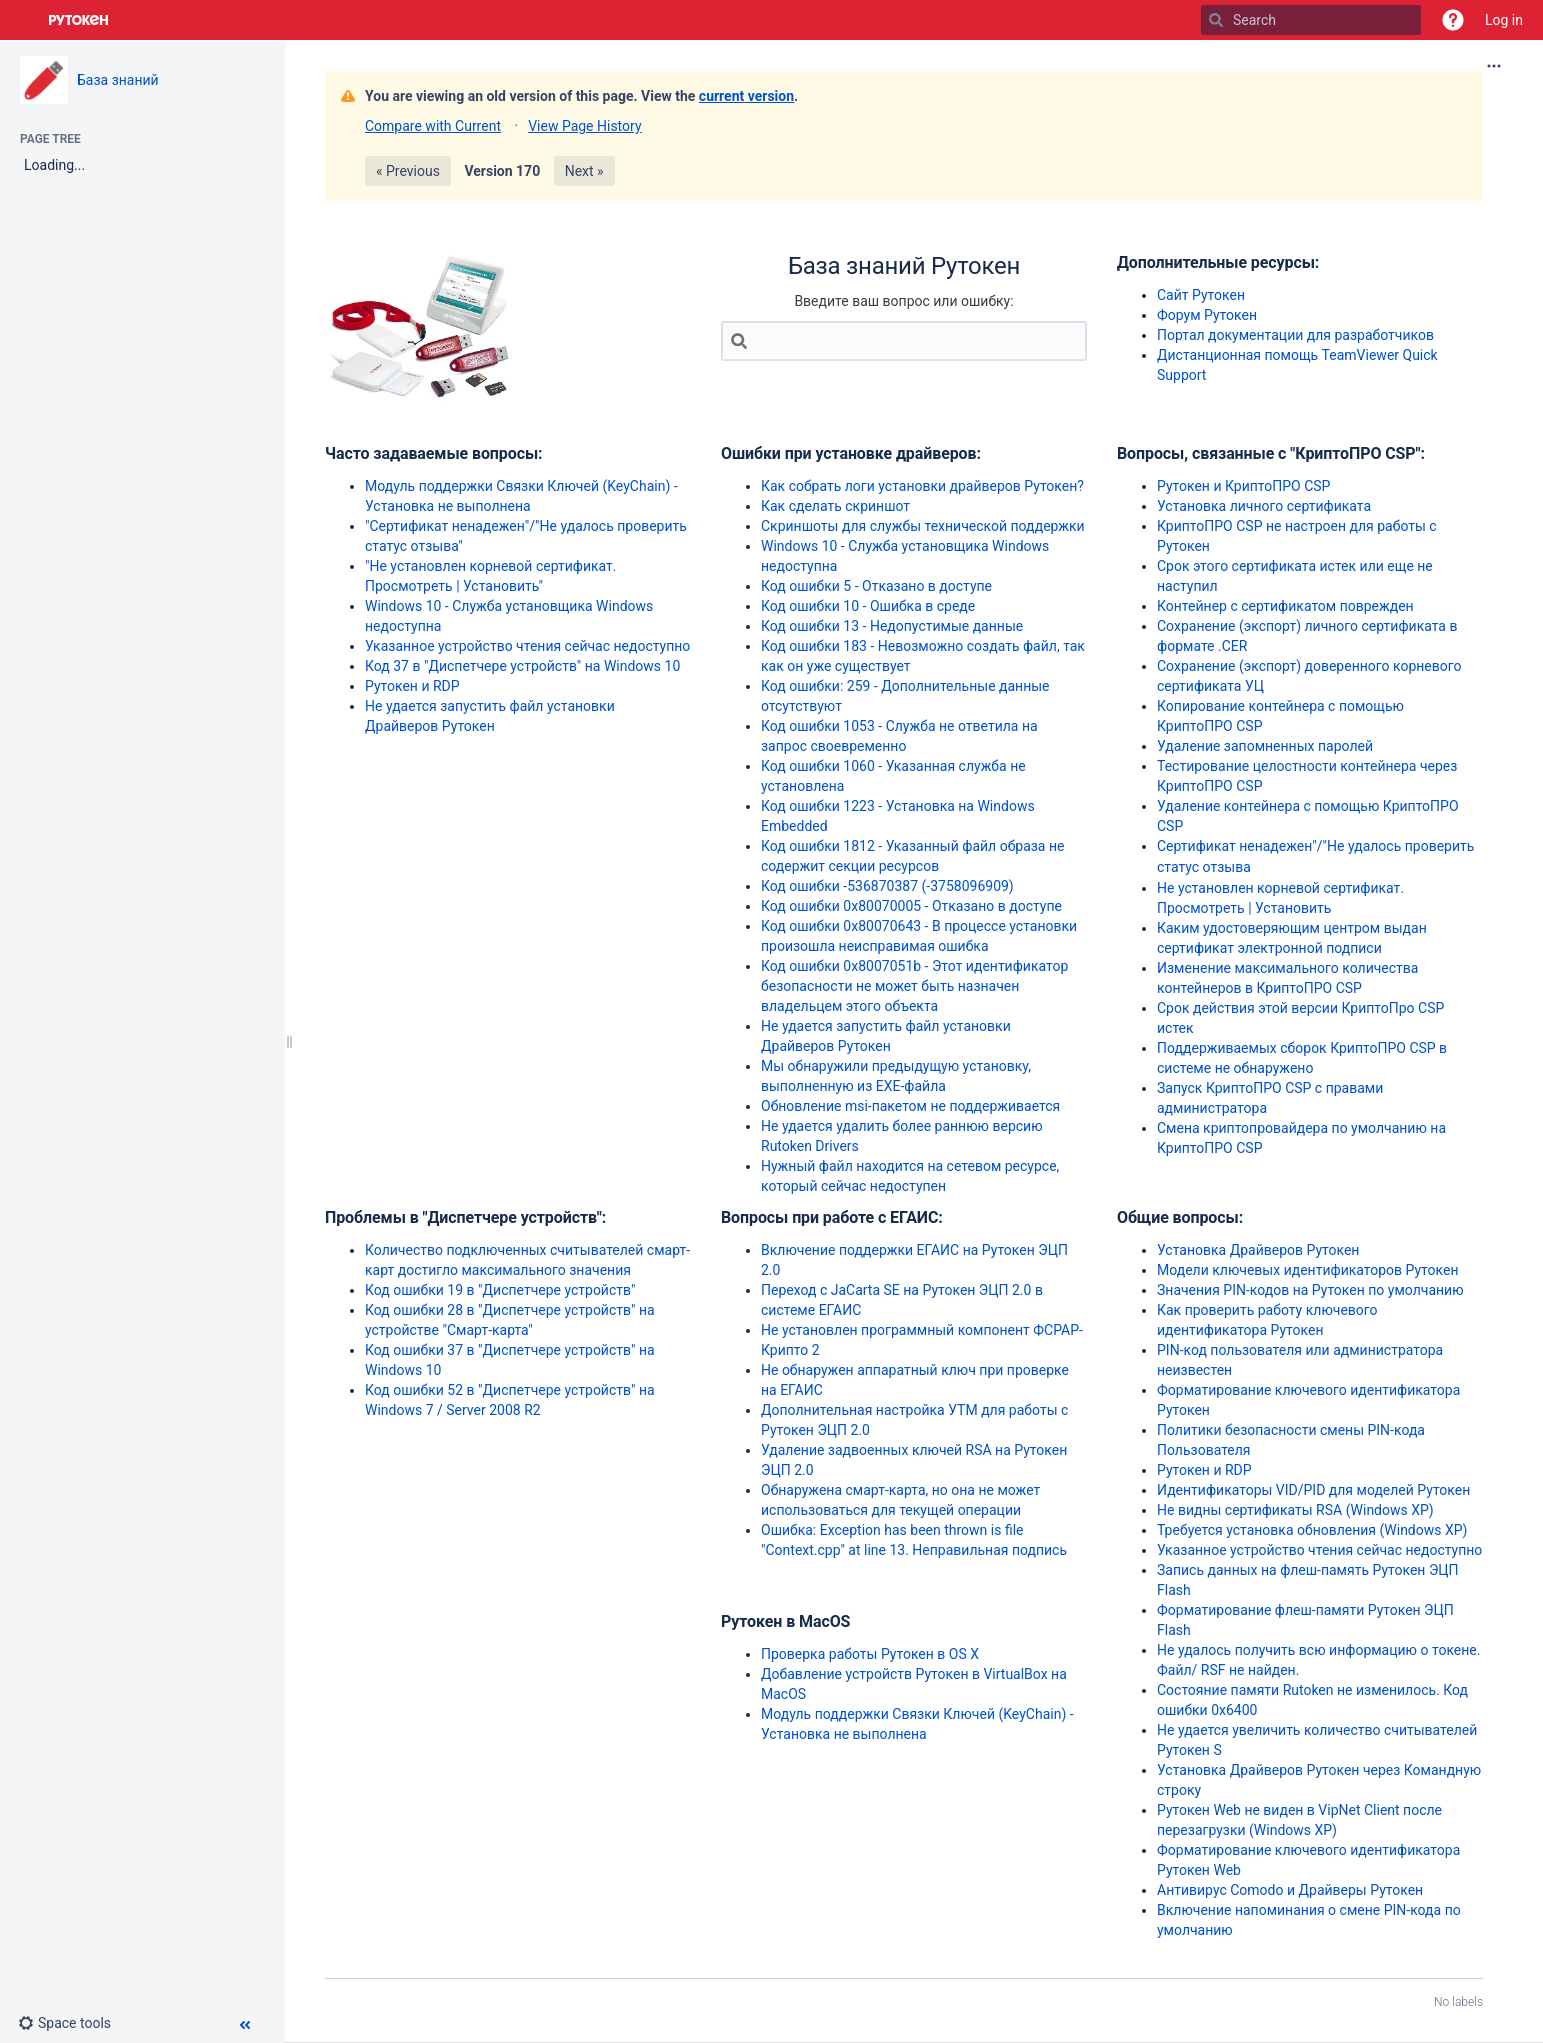 The image size is (1543, 2043). What do you see at coordinates (887, 886) in the screenshot?
I see `Код ошибки -536870387 (-3758096909)` at bounding box center [887, 886].